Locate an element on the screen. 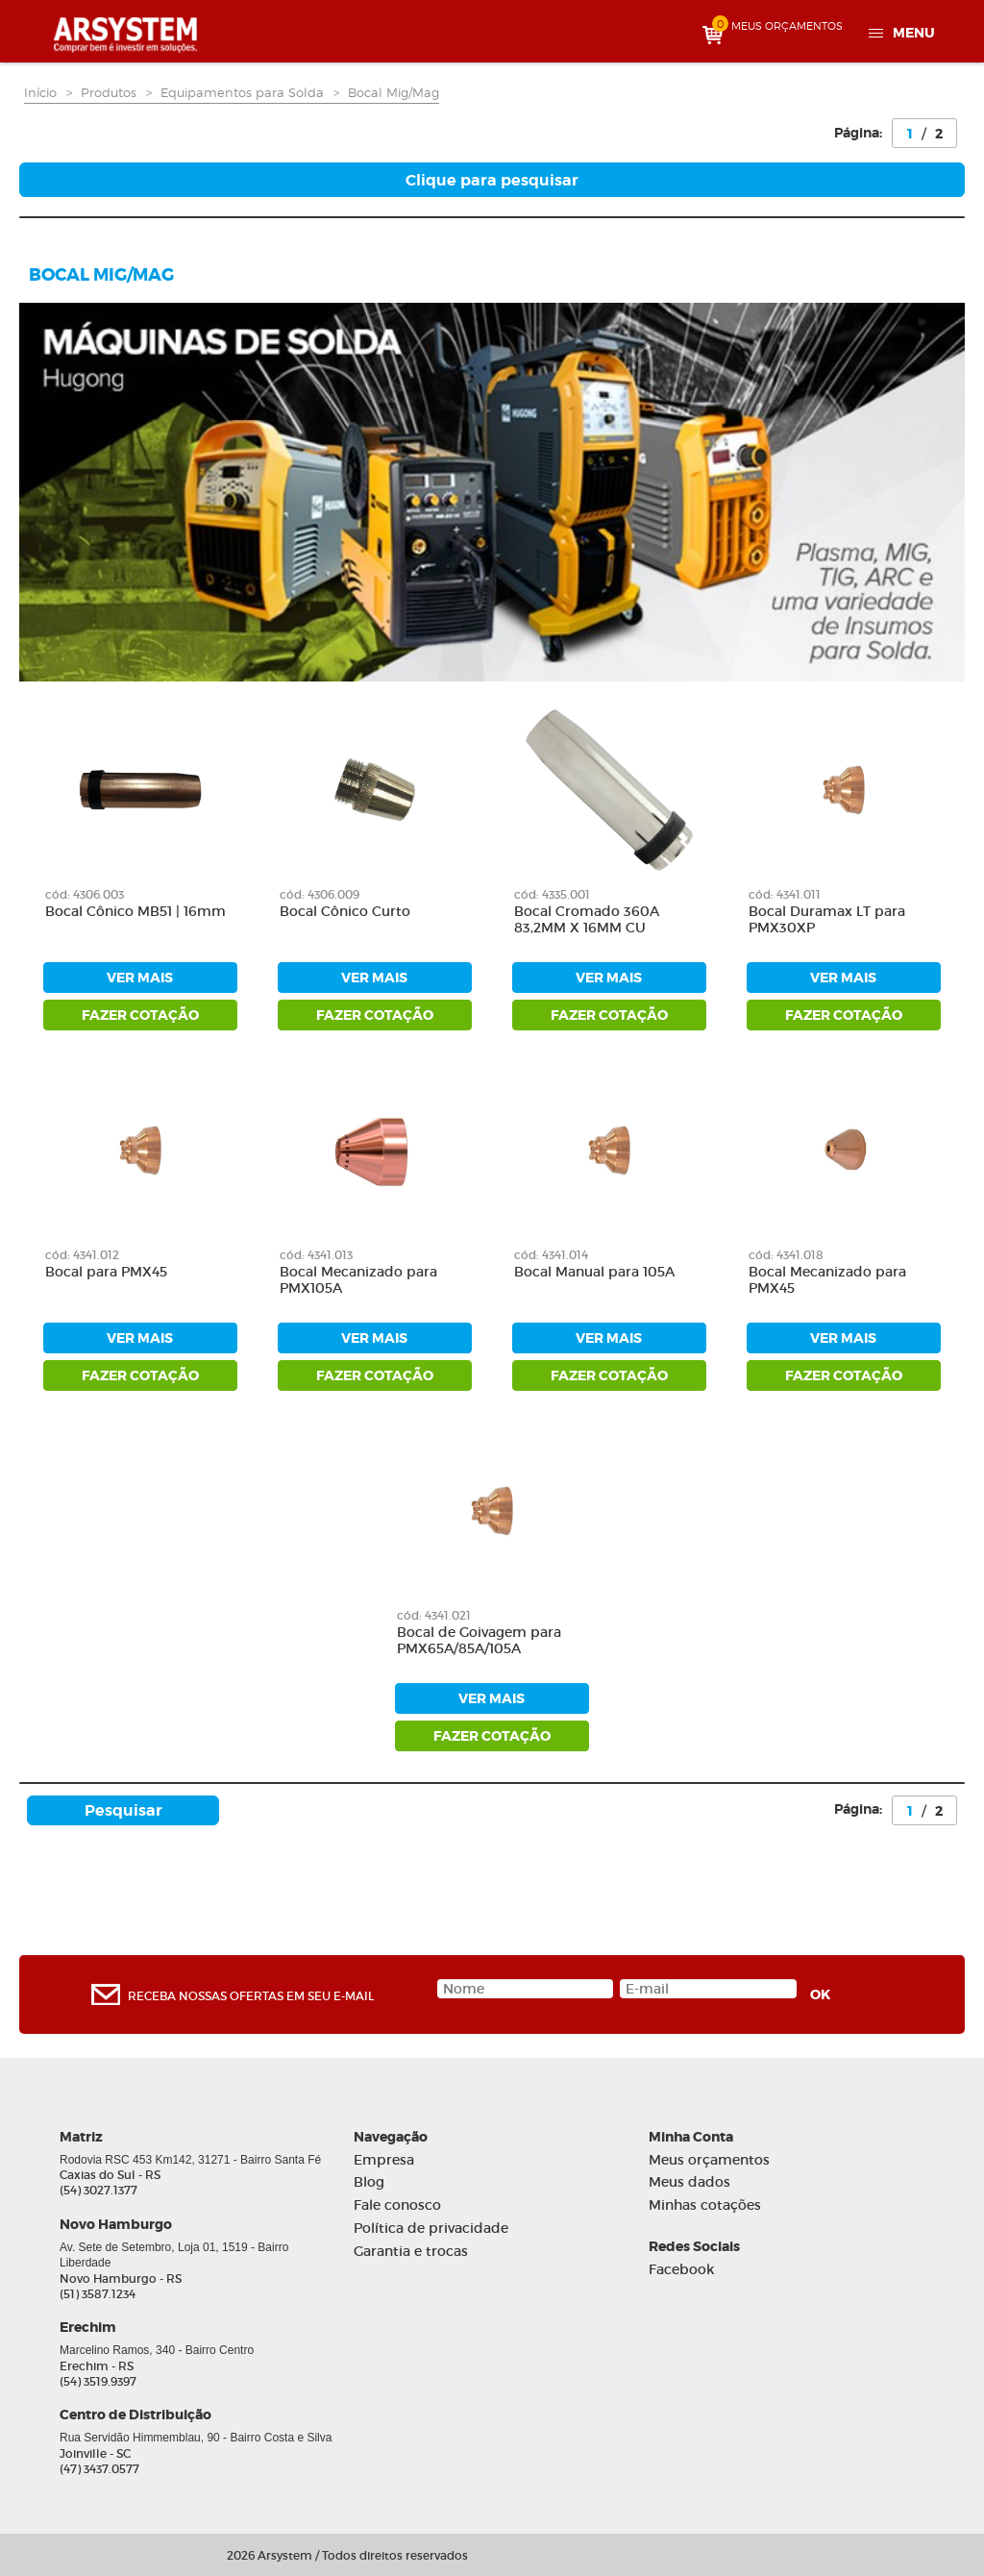 This screenshot has width=984, height=2576. Bocal Cônico MB51 | 16mm is located at coordinates (135, 912).